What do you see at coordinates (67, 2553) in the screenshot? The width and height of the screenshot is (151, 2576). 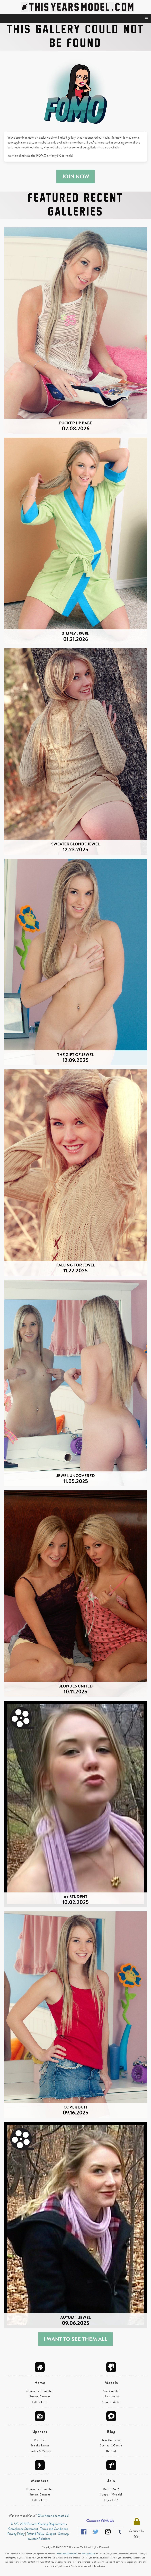 I see `Terms and Conditions` at bounding box center [67, 2553].